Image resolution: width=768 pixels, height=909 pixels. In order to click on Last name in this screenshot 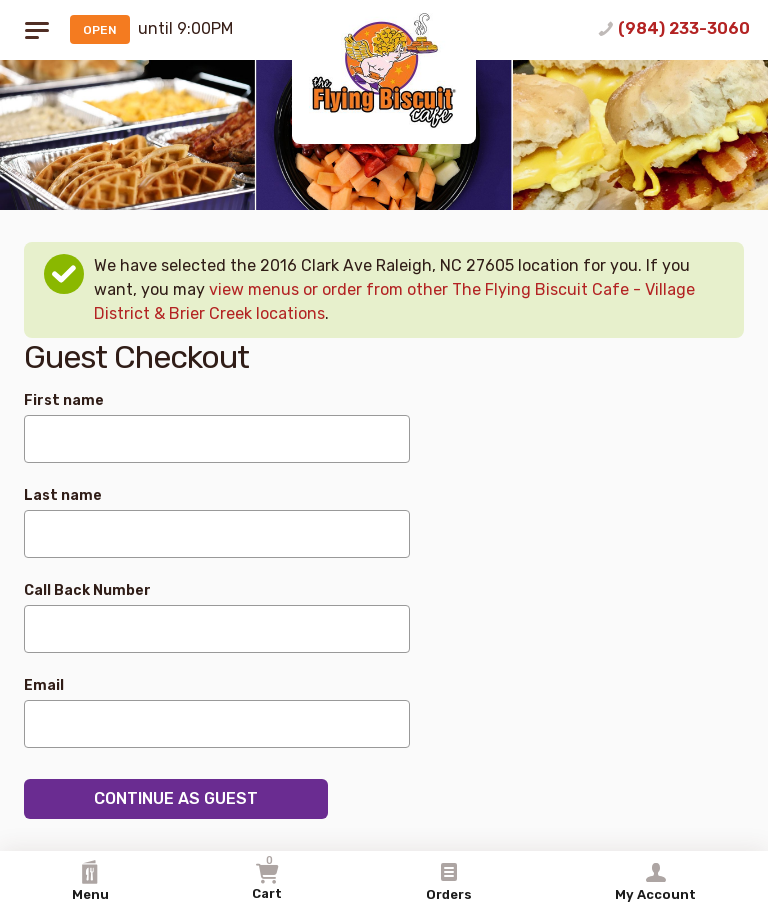, I will do `click(63, 495)`.